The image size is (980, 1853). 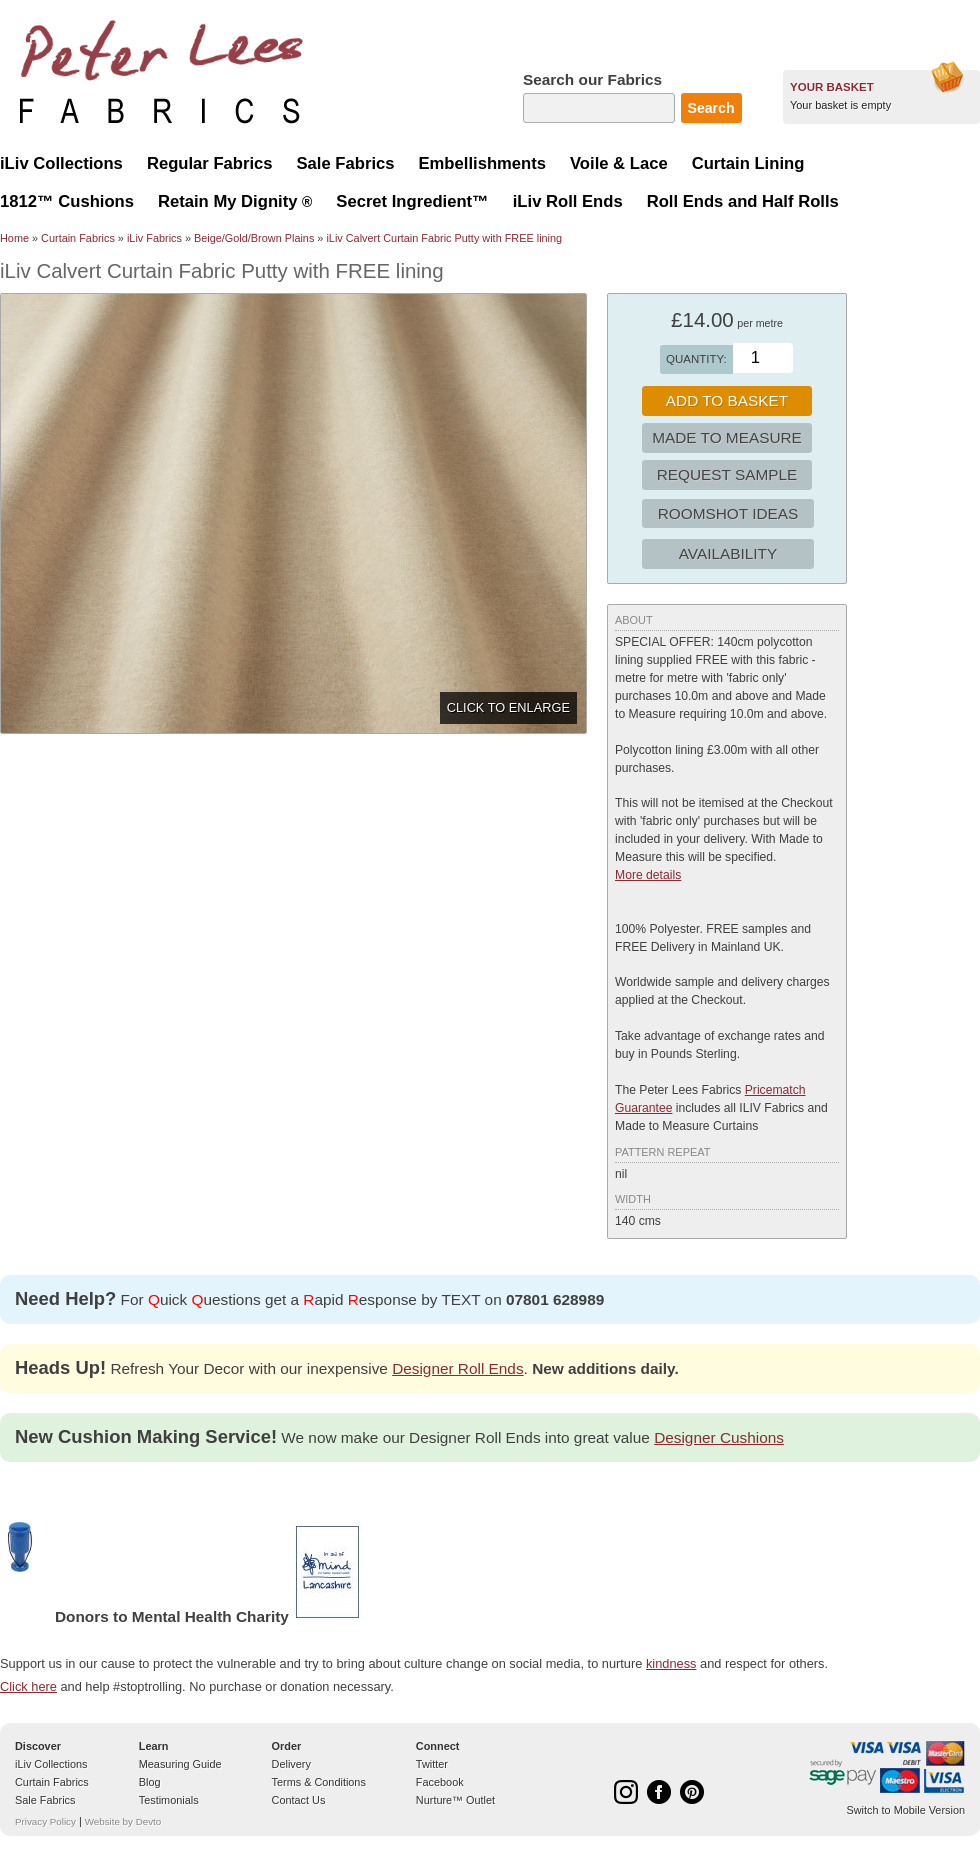 What do you see at coordinates (432, 1764) in the screenshot?
I see `Twitter` at bounding box center [432, 1764].